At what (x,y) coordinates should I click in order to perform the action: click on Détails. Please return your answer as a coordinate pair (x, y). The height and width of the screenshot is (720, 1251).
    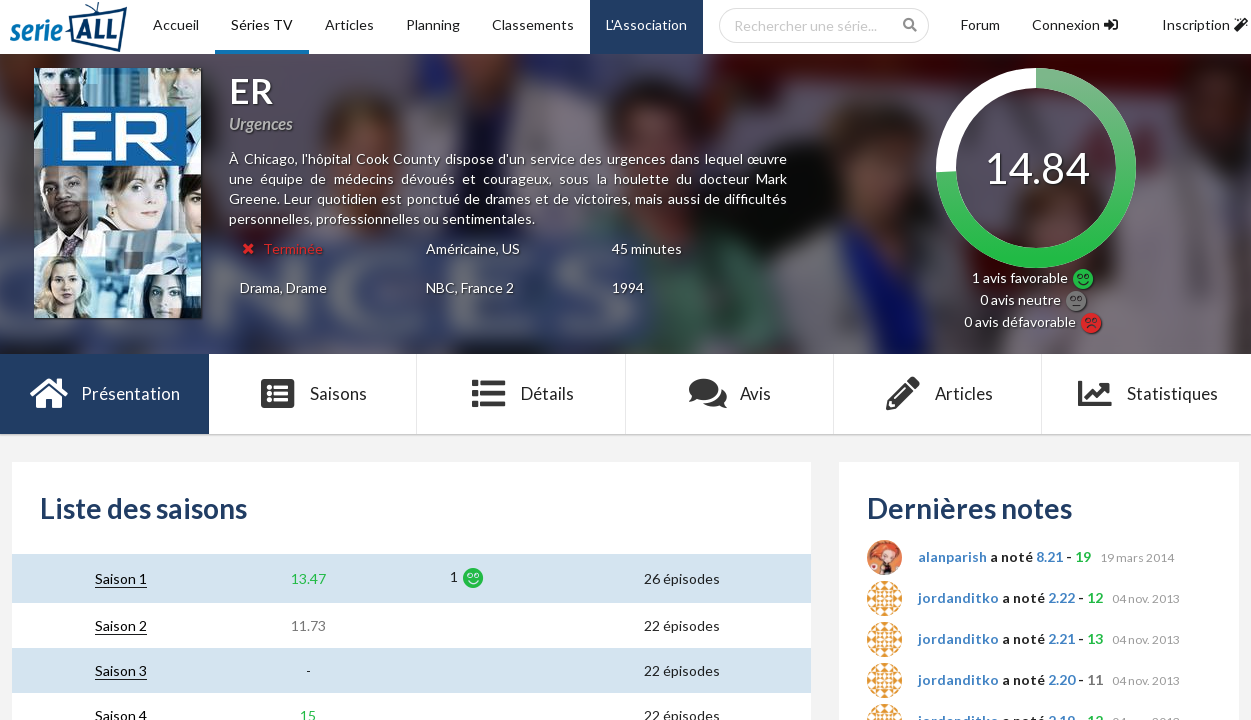
    Looking at the image, I should click on (521, 394).